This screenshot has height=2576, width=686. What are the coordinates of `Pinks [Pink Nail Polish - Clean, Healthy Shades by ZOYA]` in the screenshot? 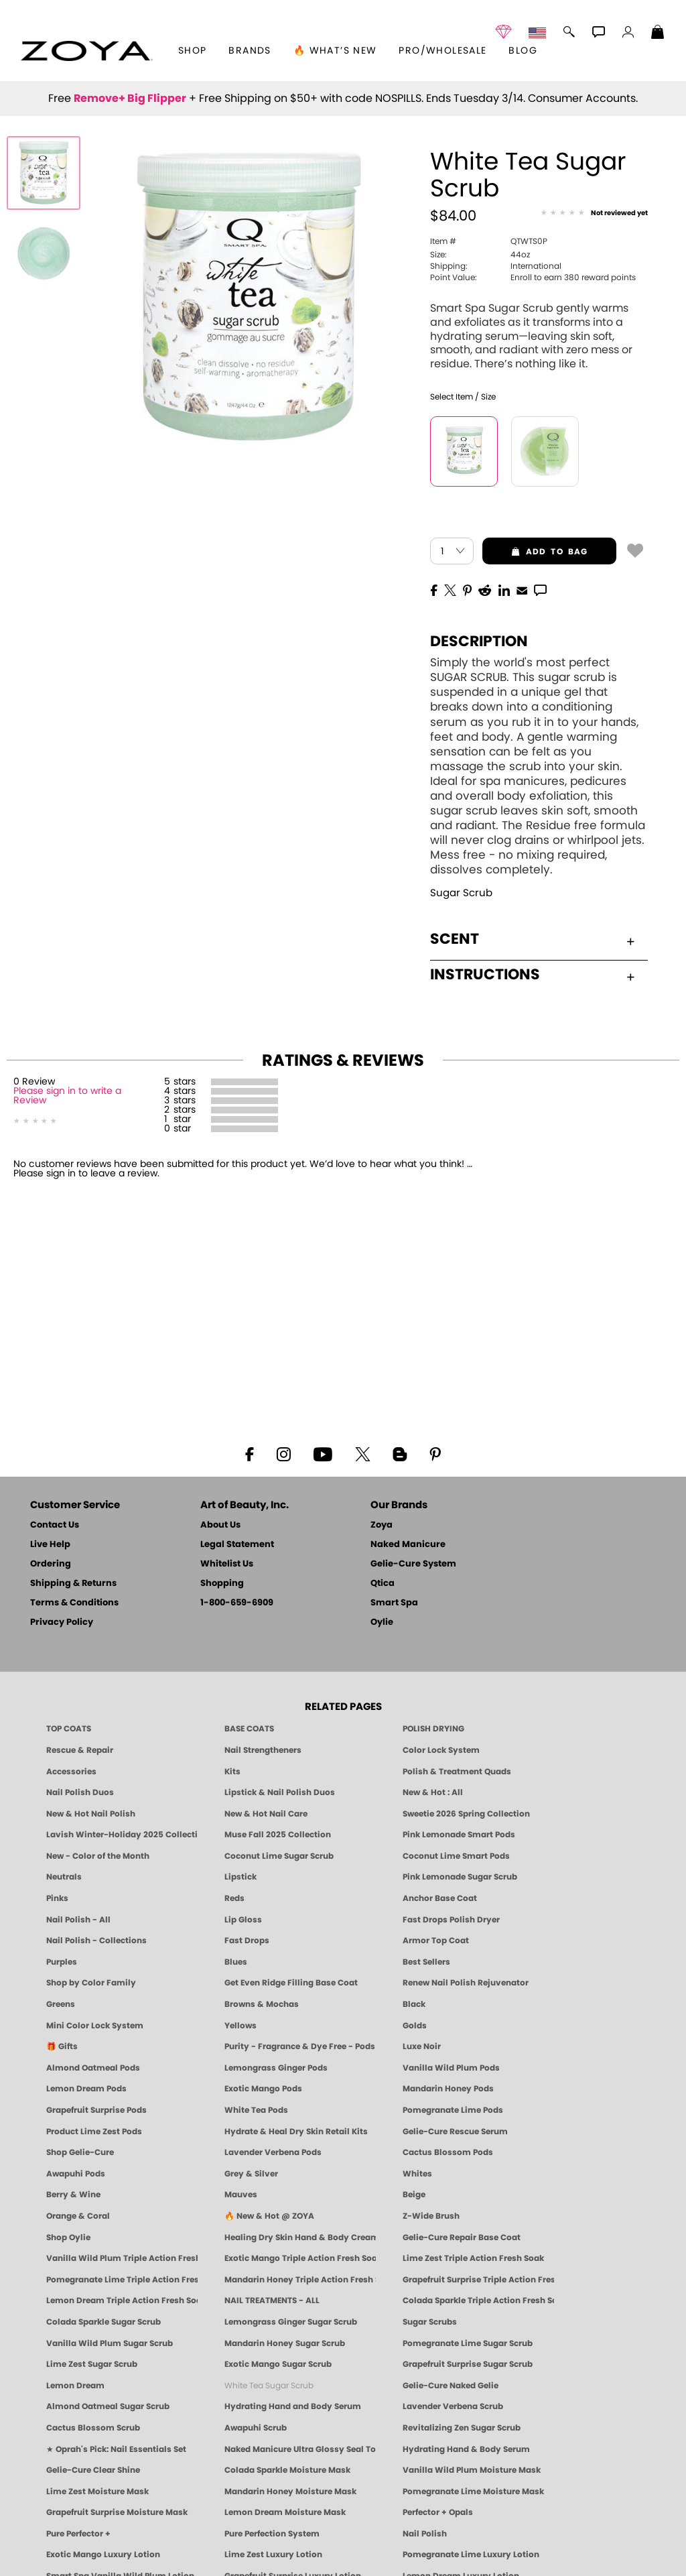 It's located at (57, 1898).